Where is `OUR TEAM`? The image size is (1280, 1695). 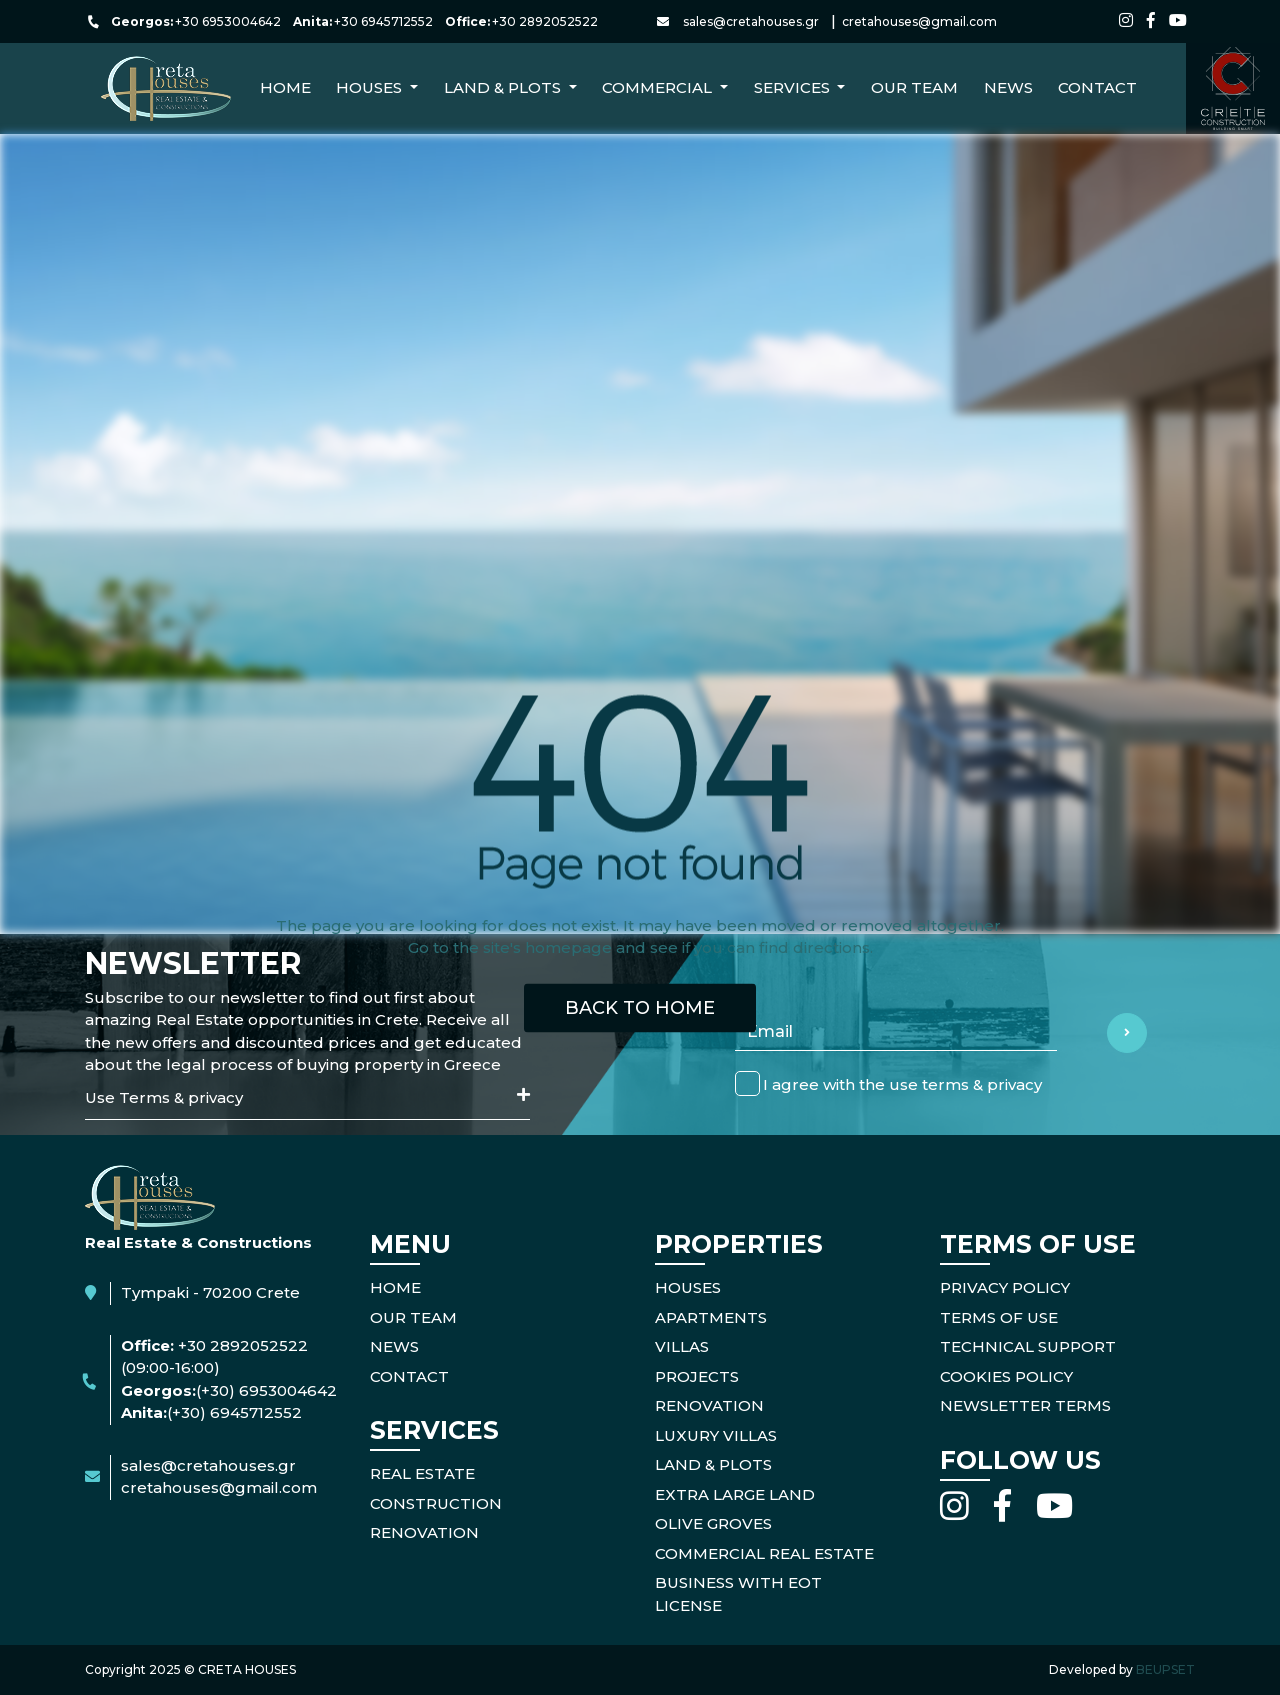 OUR TEAM is located at coordinates (413, 1317).